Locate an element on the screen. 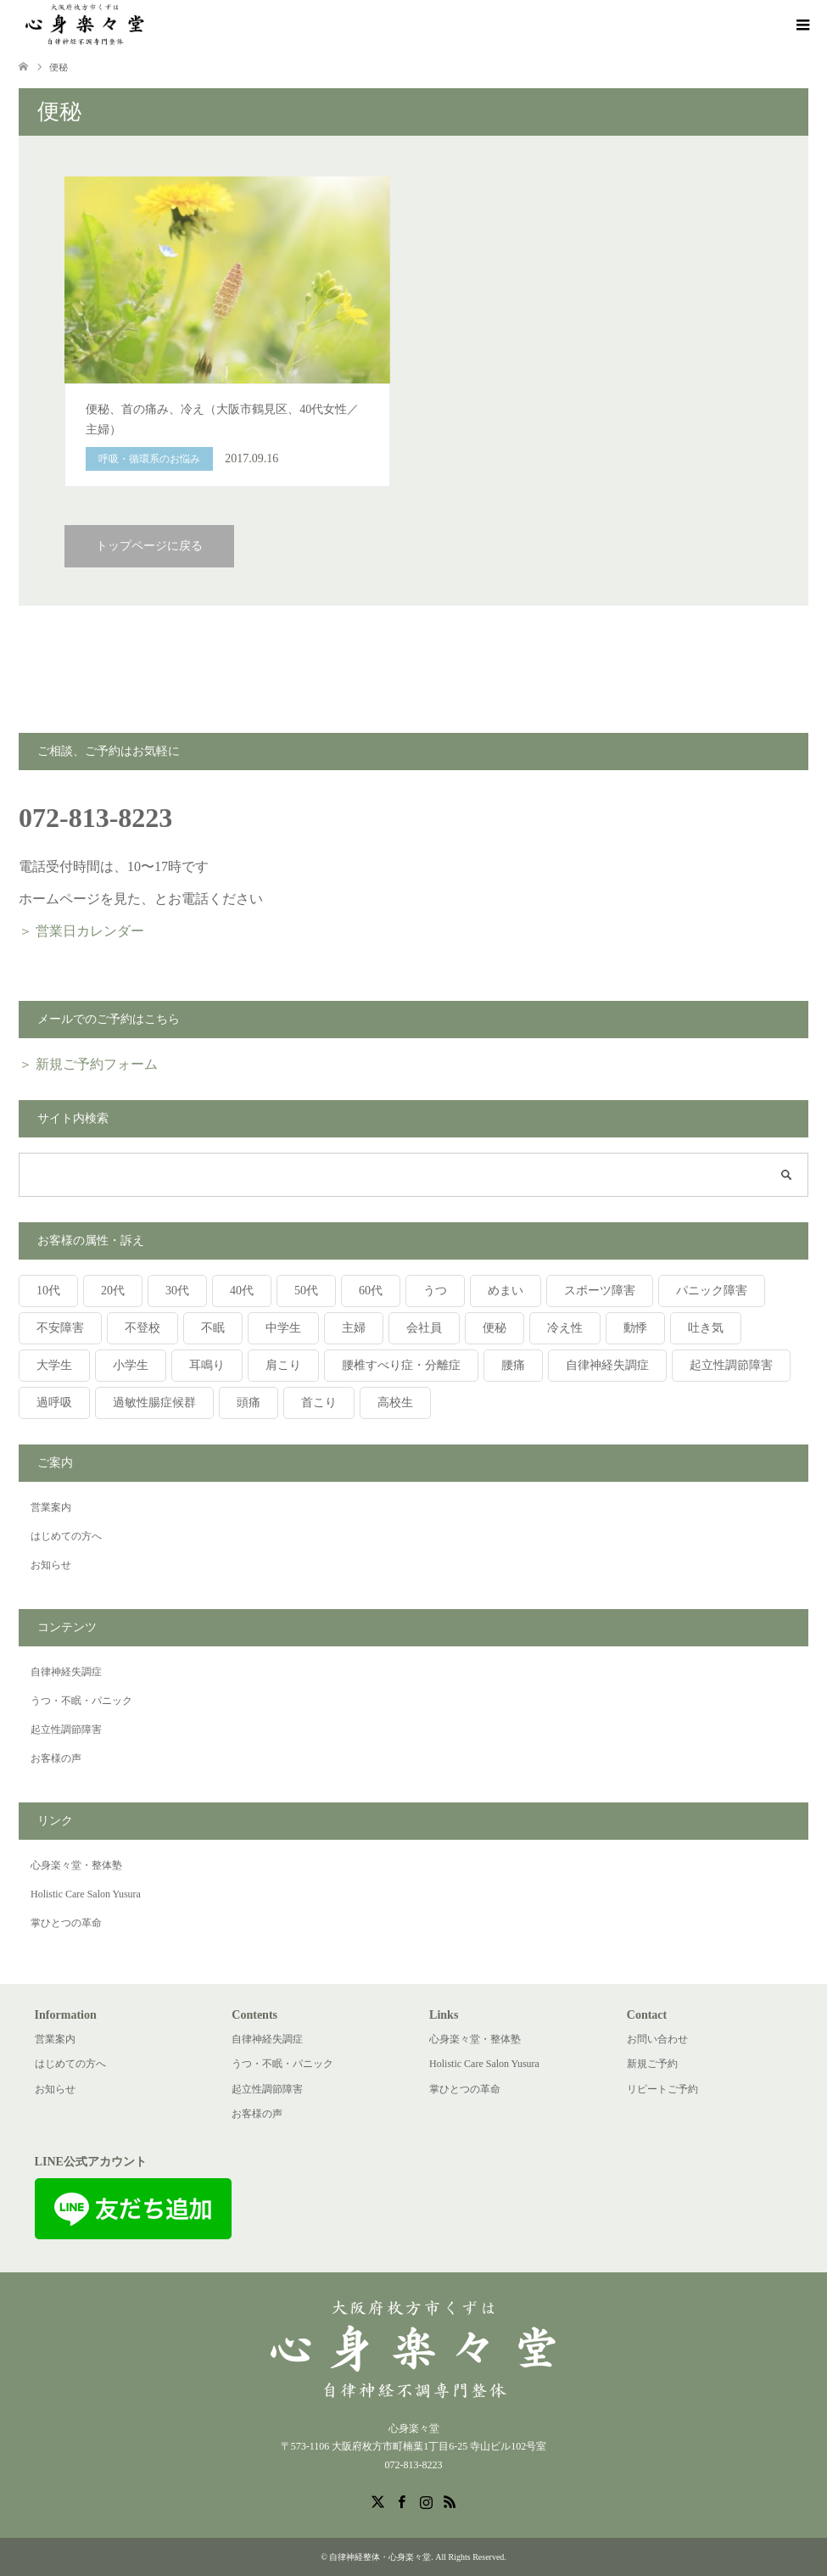  会社員 [会社員 (5個の項目)] is located at coordinates (424, 1328).